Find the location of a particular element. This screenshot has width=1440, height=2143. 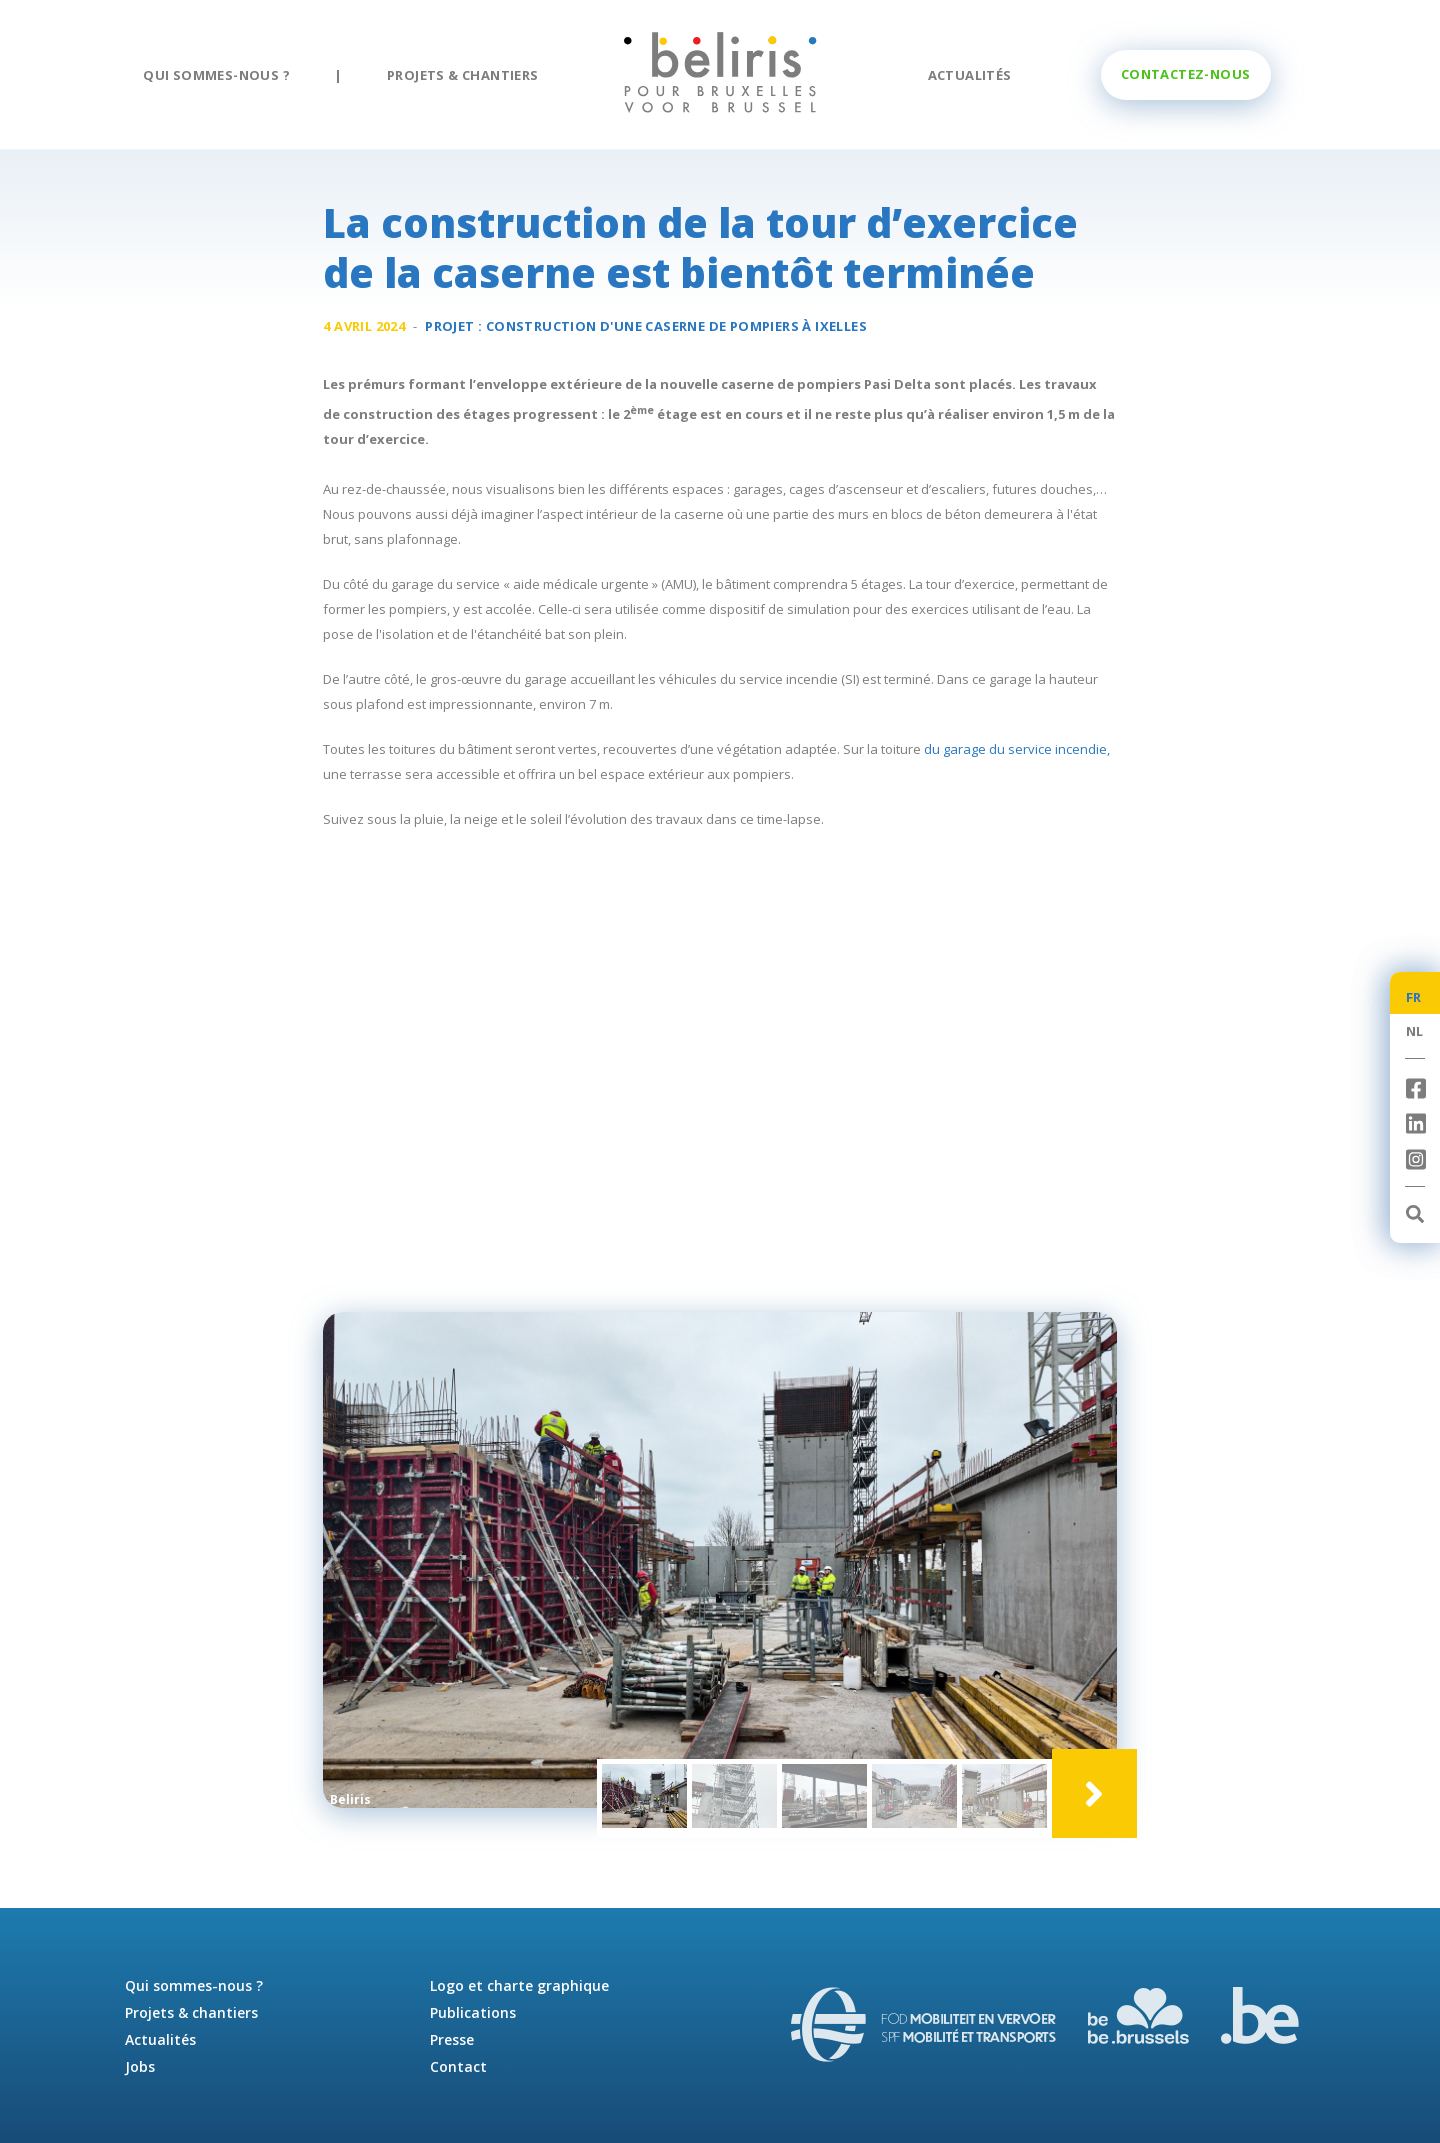

FR is located at coordinates (1414, 997).